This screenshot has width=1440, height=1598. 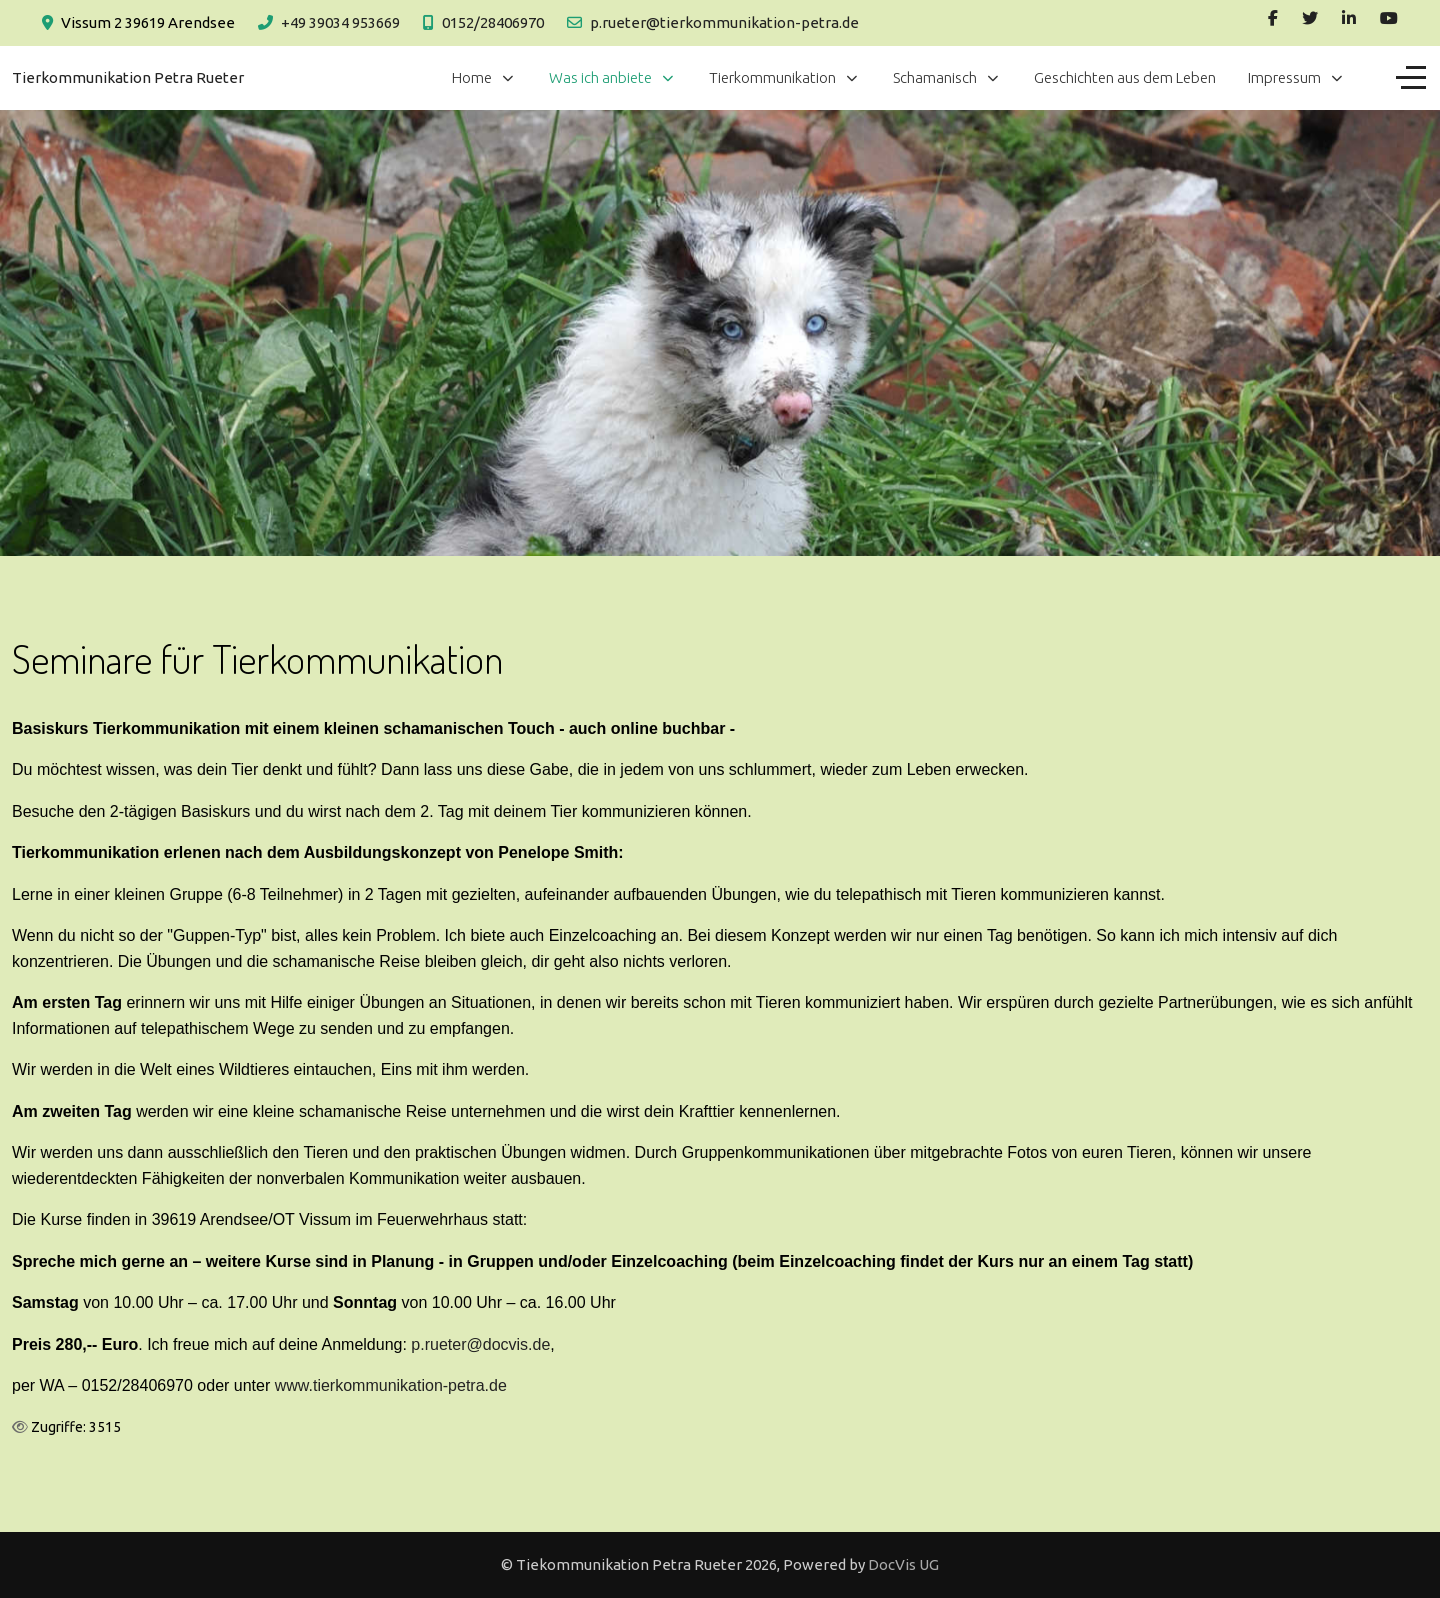 I want to click on www.tierkommunikation-petra.de, so click(x=391, y=1385).